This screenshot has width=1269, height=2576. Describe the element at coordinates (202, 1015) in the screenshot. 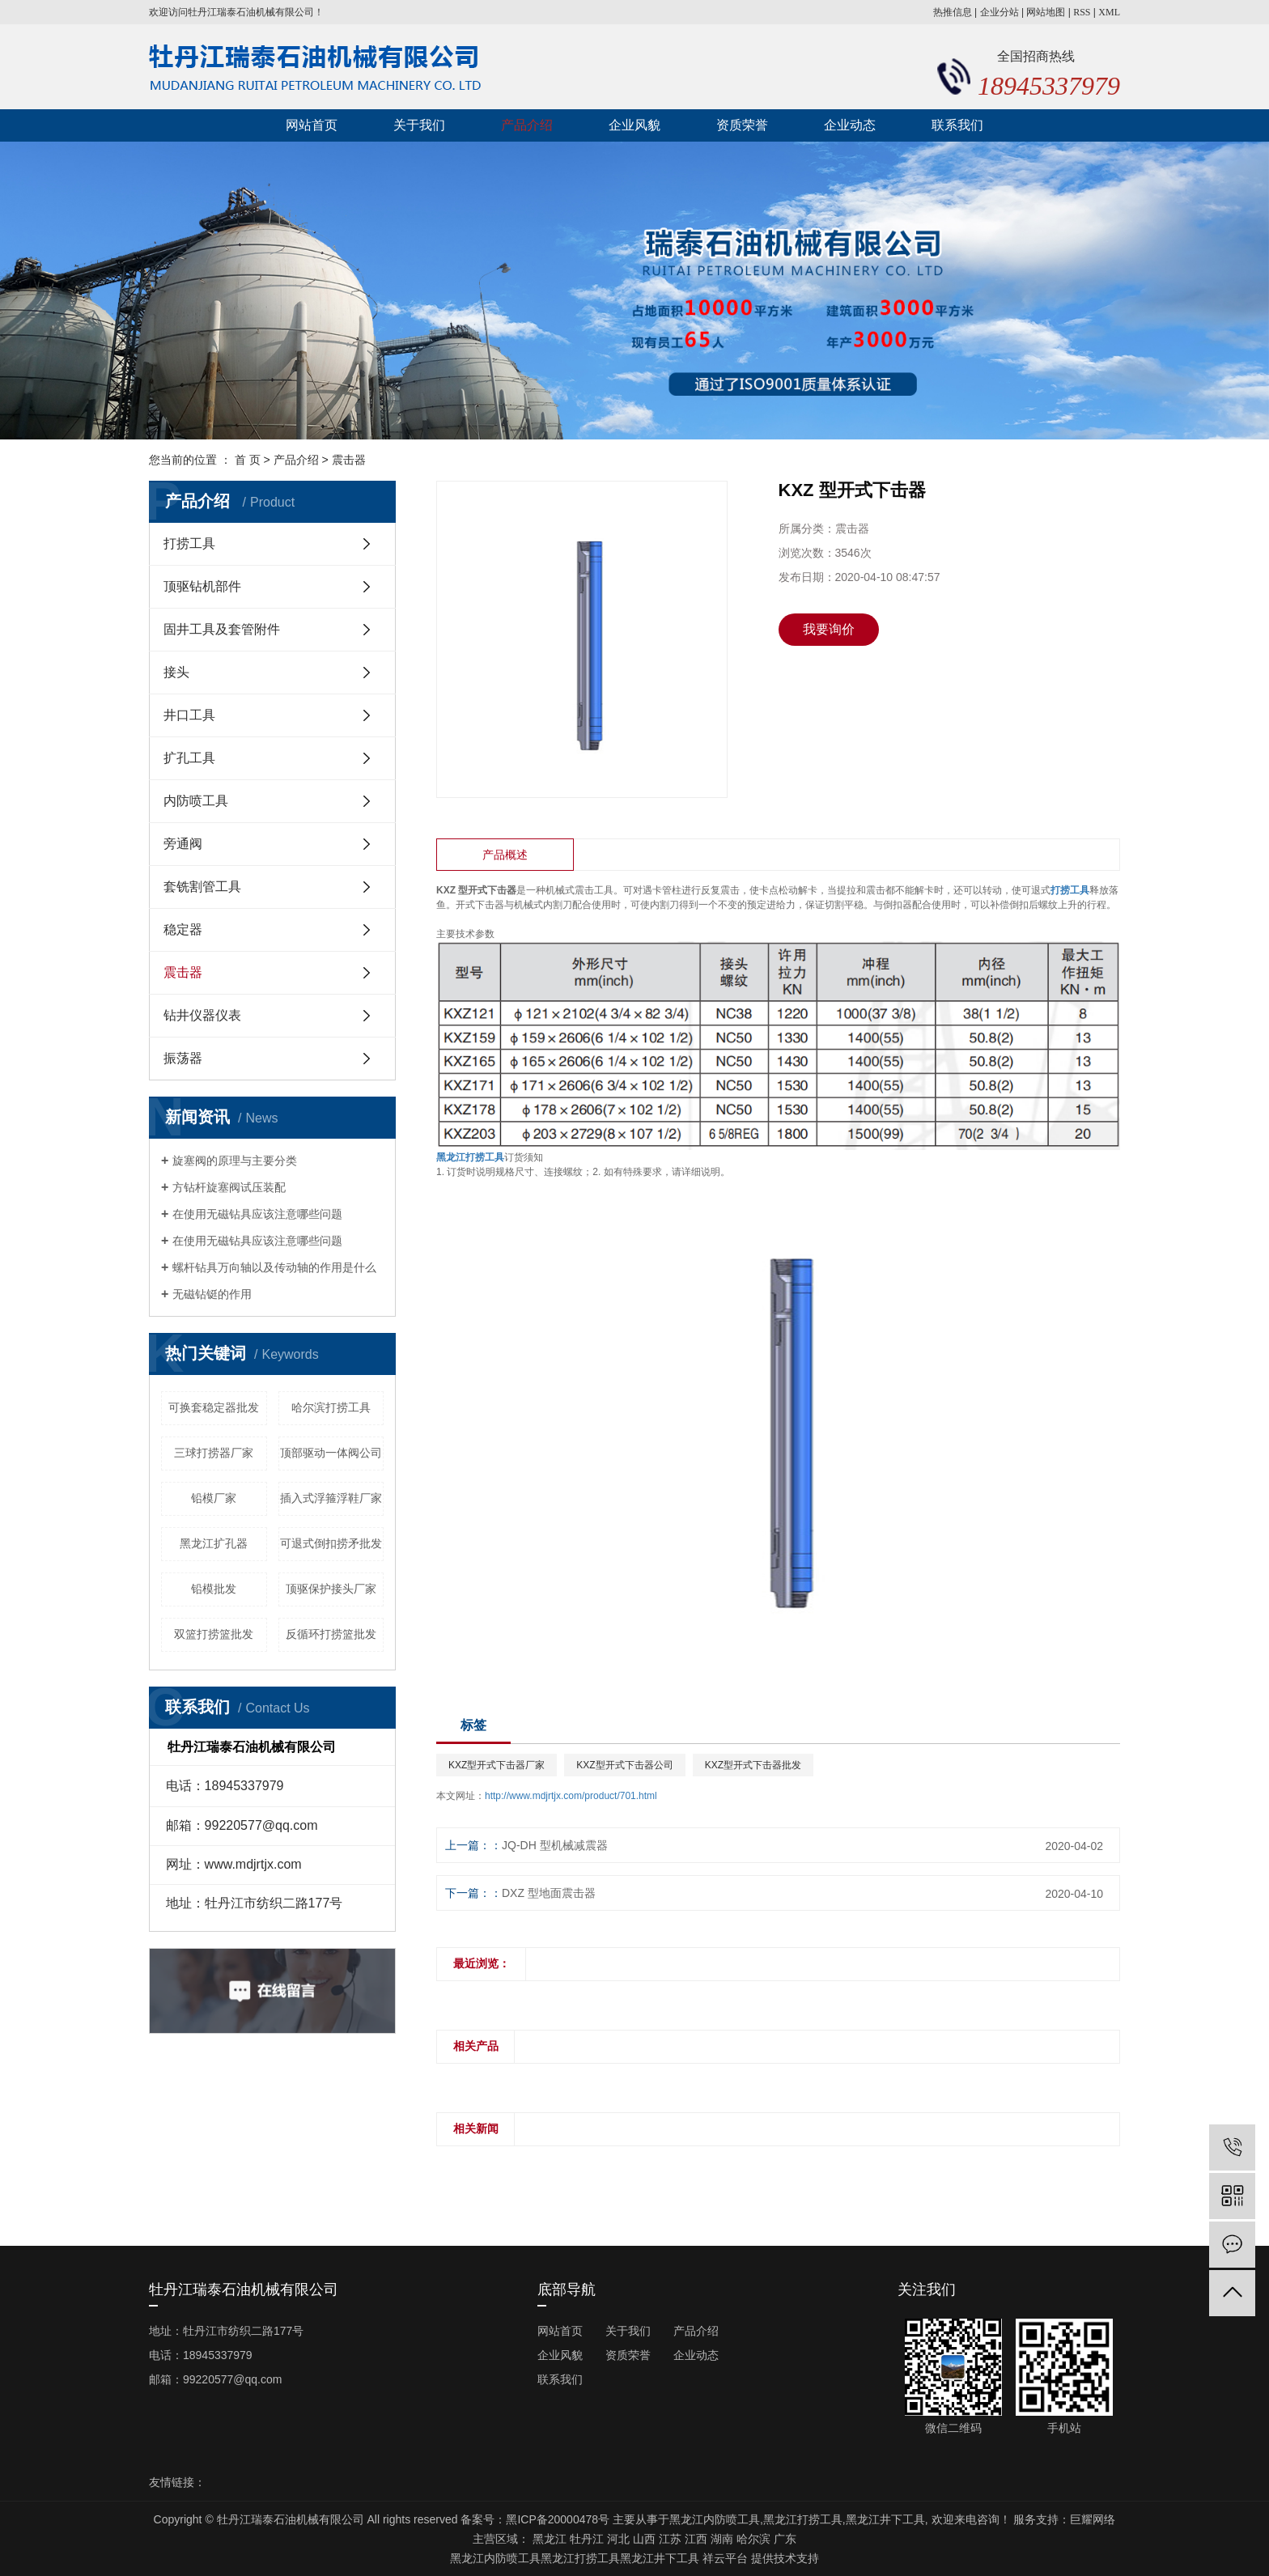

I see `钻井仪器仪表` at that location.